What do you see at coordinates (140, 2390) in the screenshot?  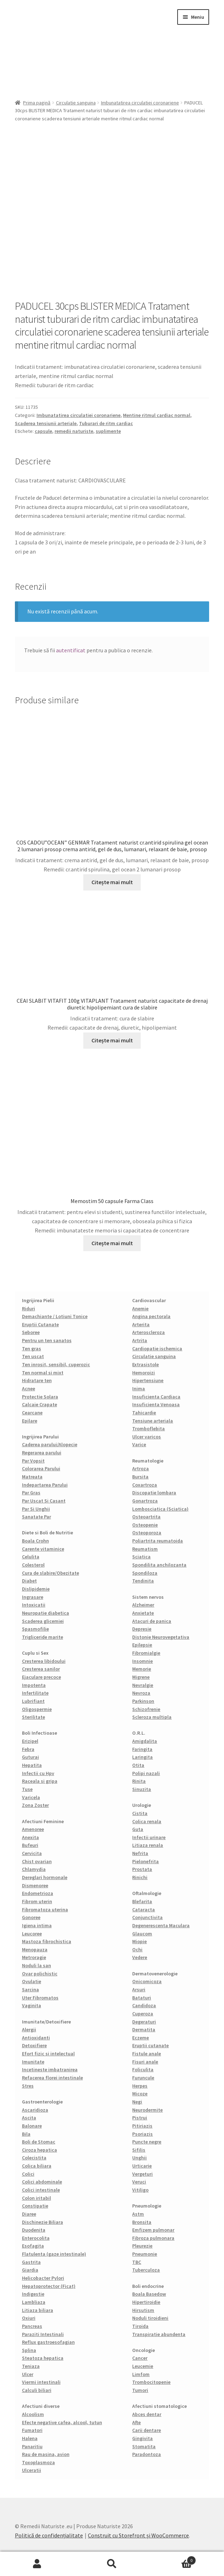 I see `Tumori` at bounding box center [140, 2390].